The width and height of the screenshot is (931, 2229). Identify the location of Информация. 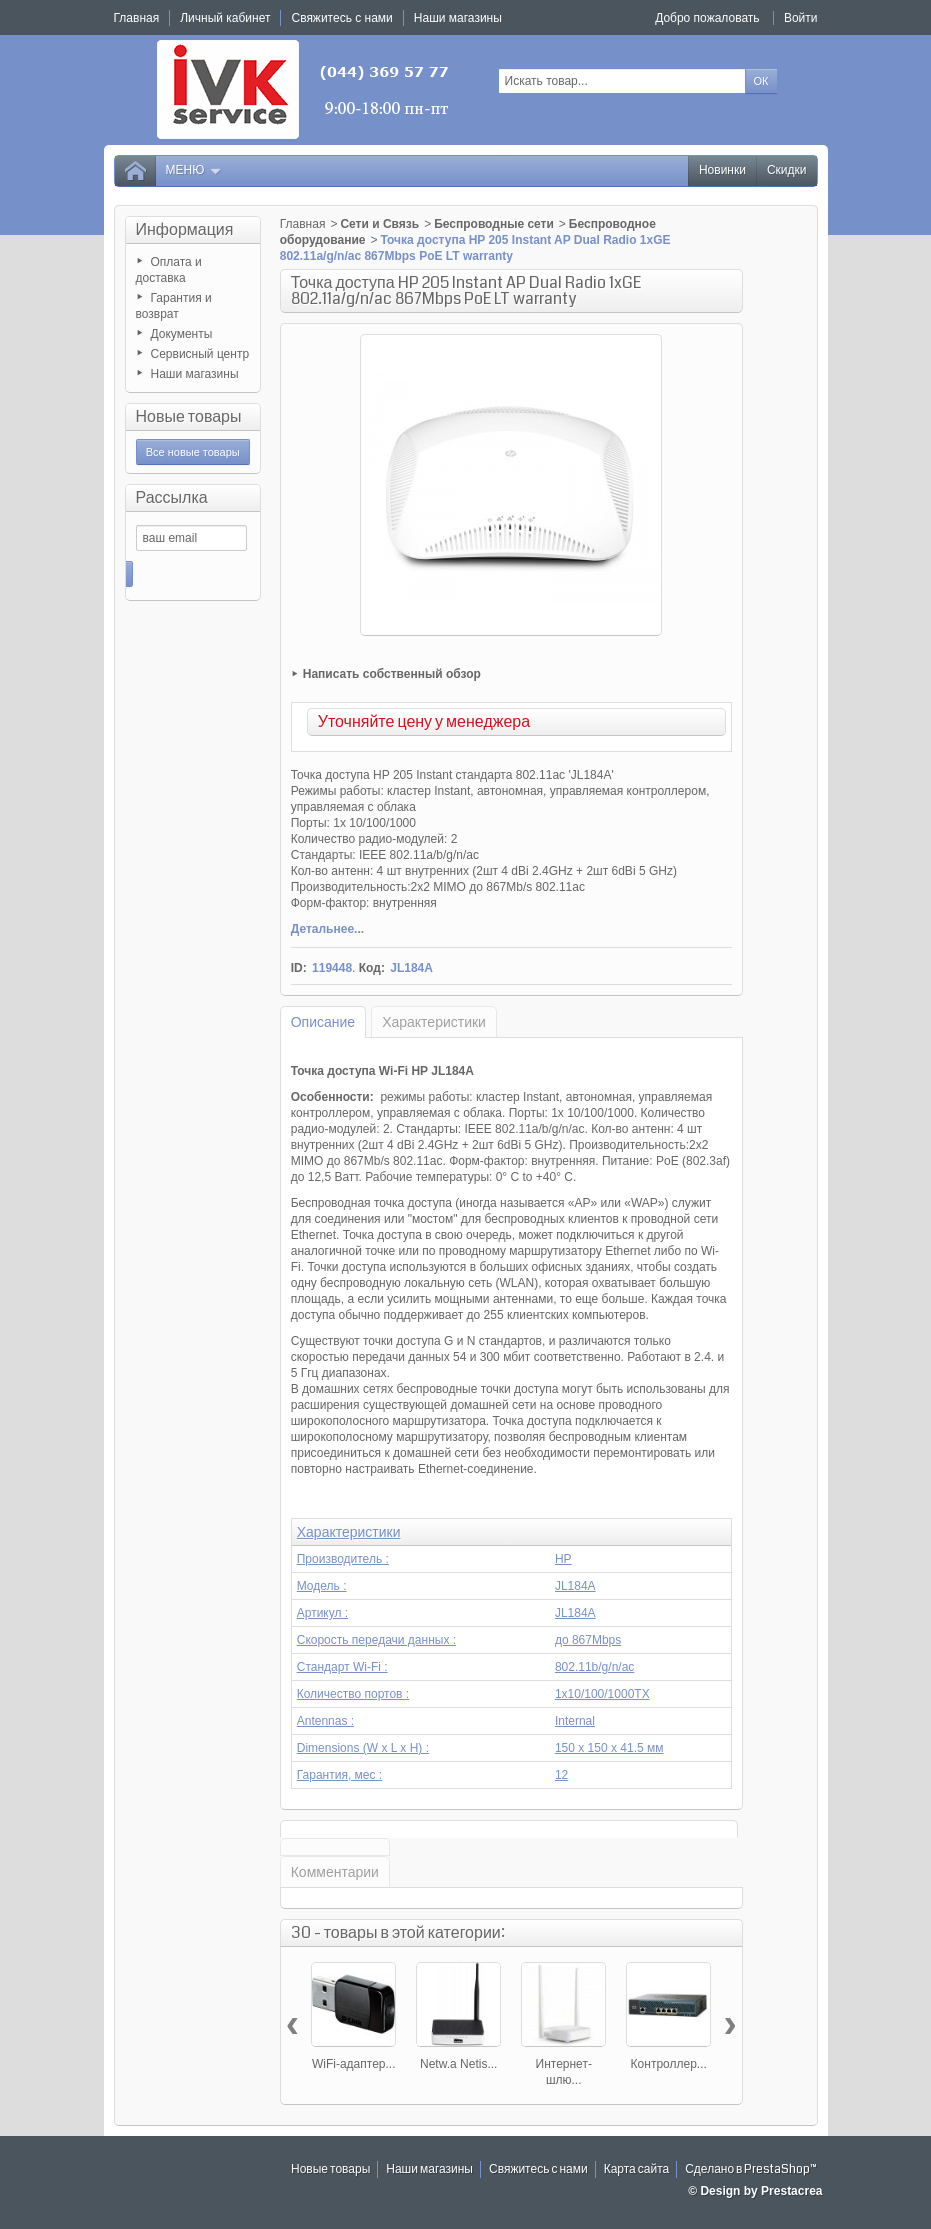
(185, 229).